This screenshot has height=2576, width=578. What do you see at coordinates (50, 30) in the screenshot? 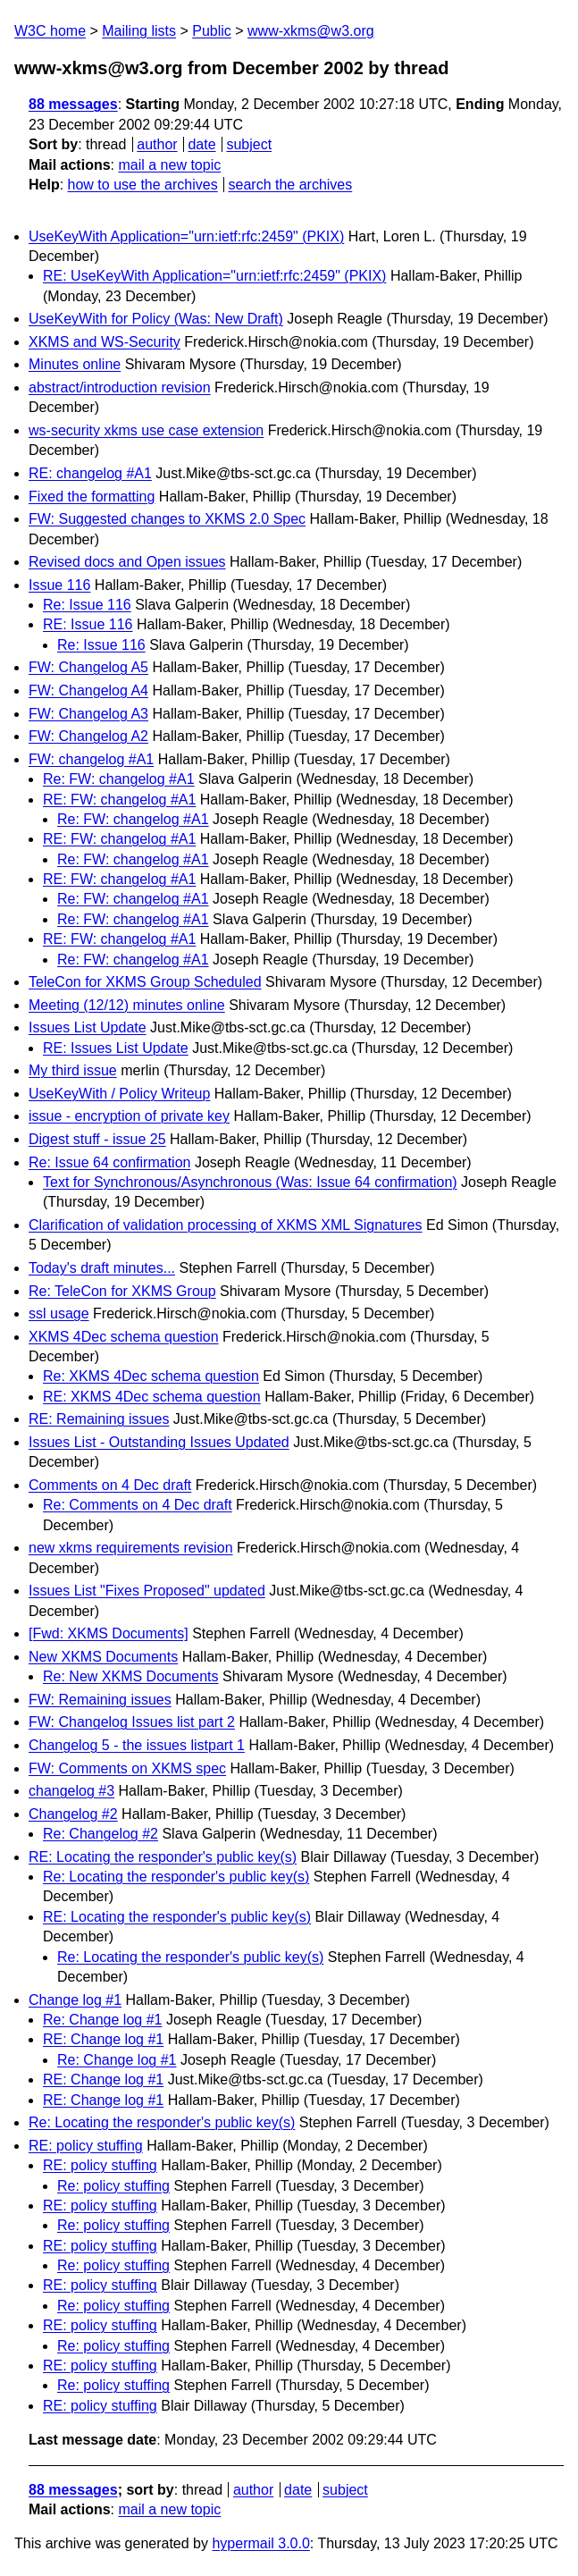
I see `W3C home` at bounding box center [50, 30].